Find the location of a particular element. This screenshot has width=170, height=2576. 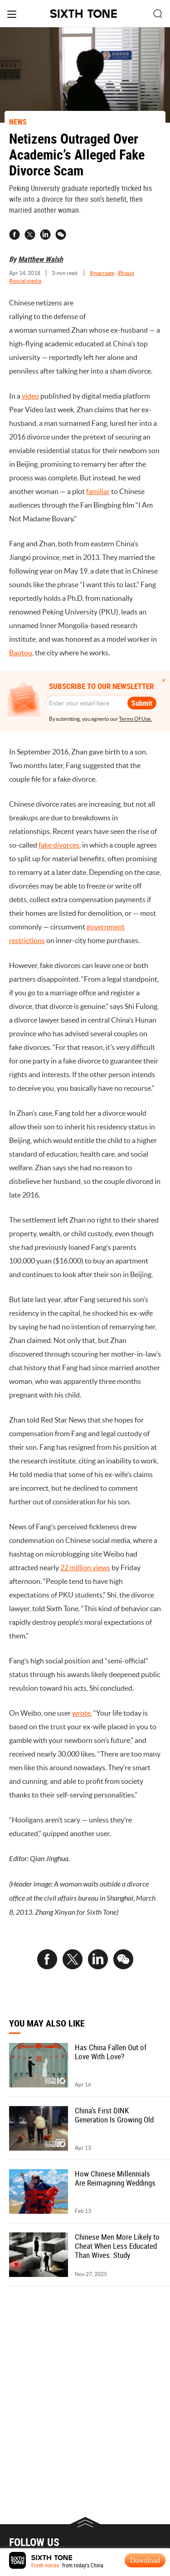

Matthew Walsh is located at coordinates (40, 259).